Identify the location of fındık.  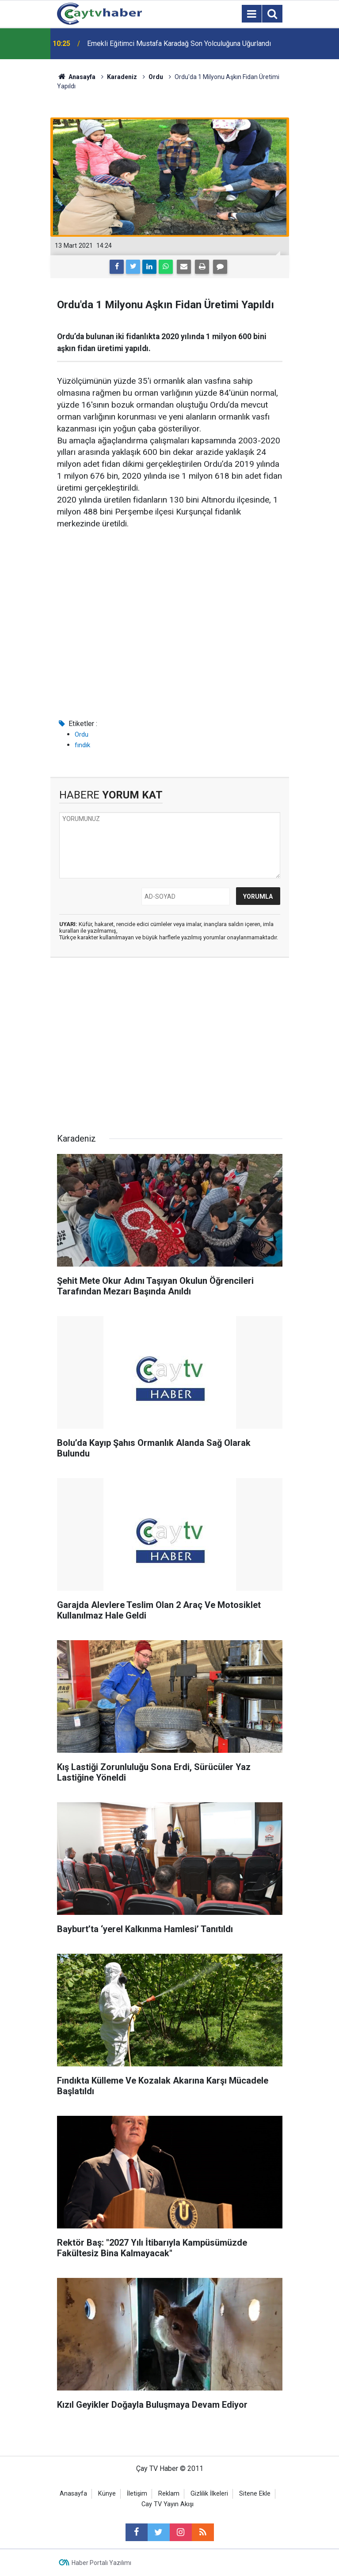
(82, 745).